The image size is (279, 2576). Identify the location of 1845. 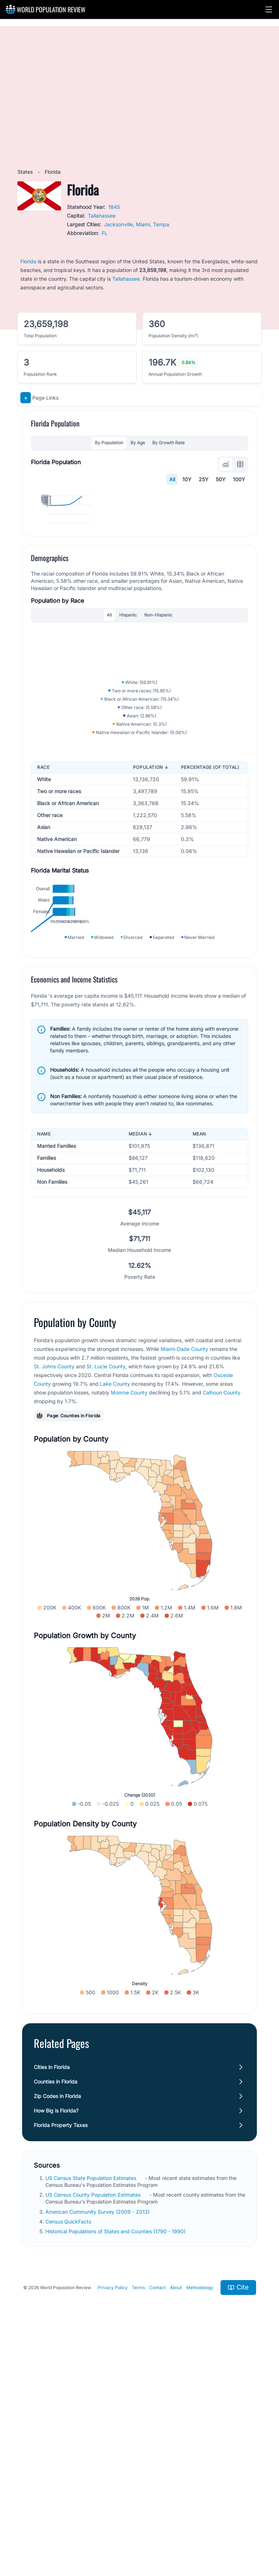
(114, 207).